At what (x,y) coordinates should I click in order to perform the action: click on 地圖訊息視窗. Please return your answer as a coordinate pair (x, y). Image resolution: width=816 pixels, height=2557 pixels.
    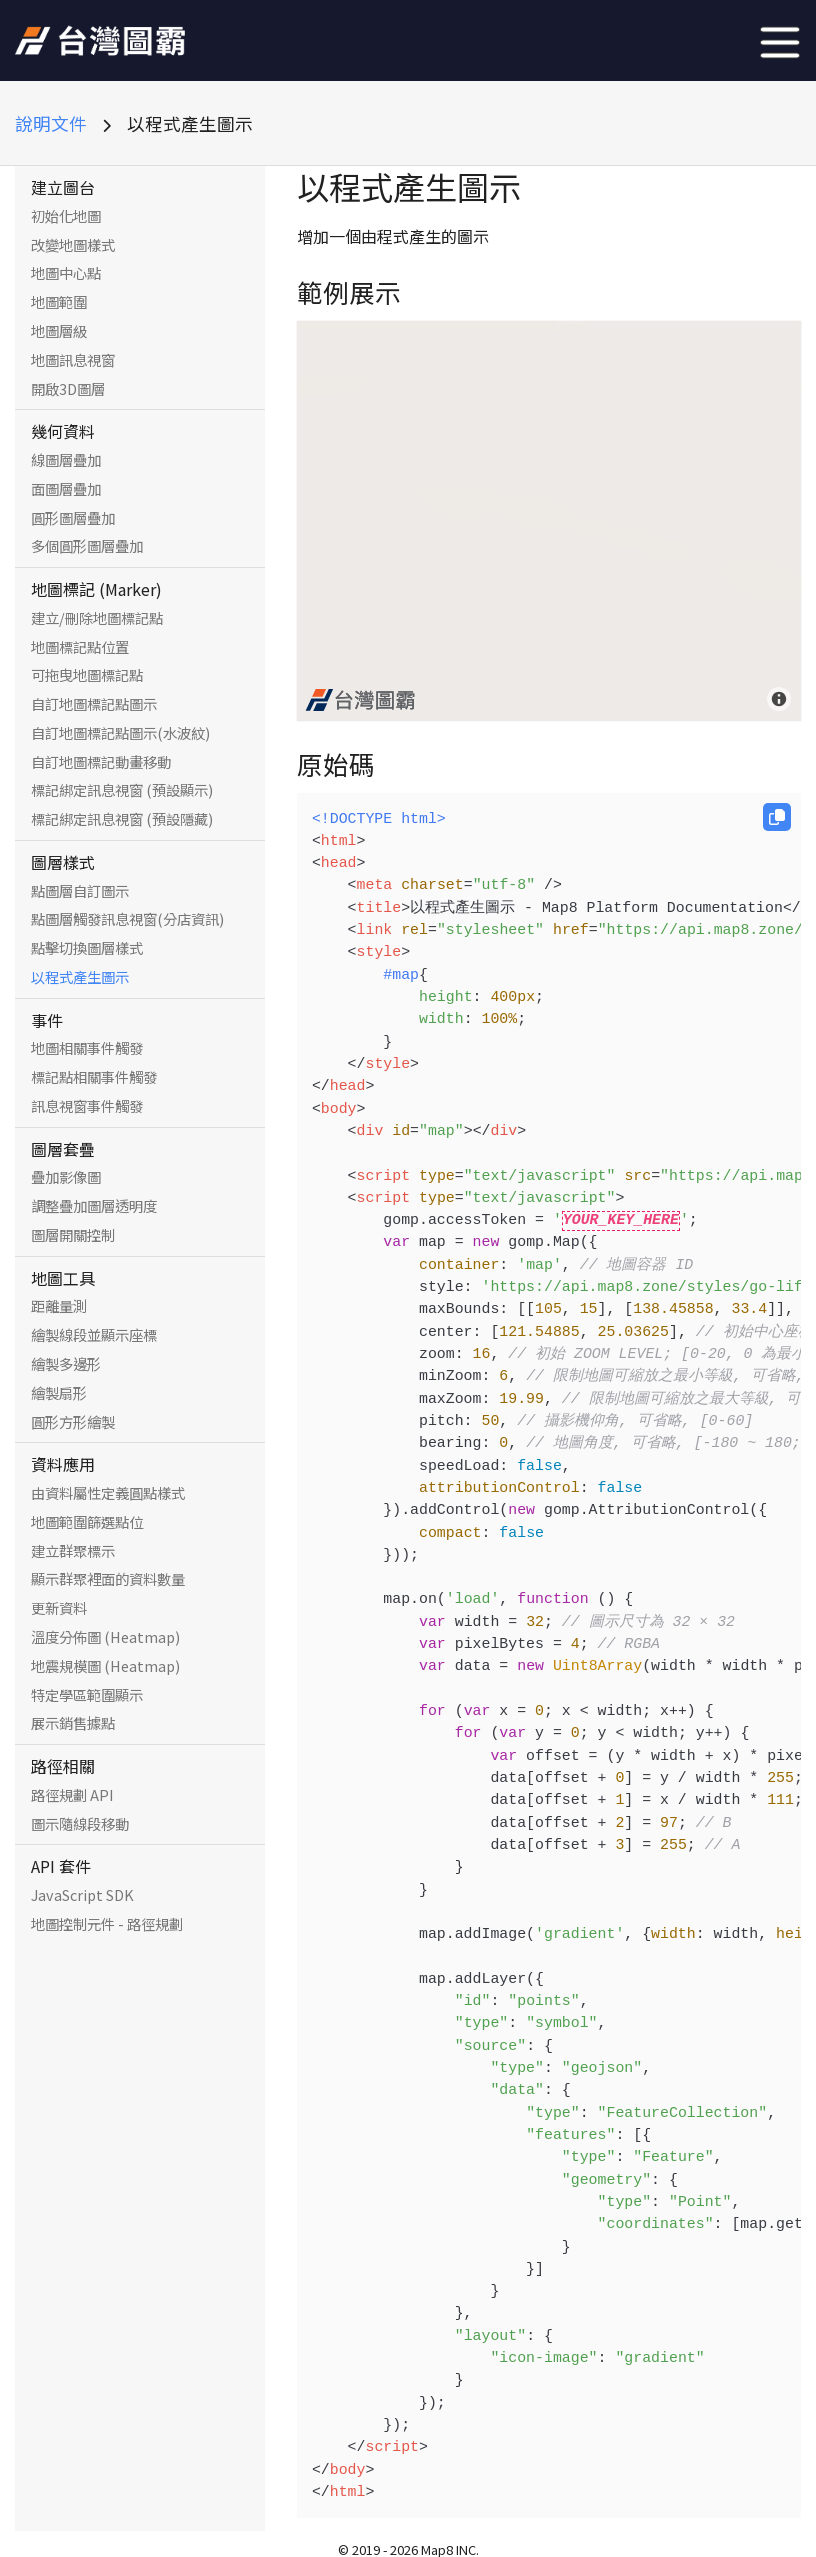
    Looking at the image, I should click on (73, 360).